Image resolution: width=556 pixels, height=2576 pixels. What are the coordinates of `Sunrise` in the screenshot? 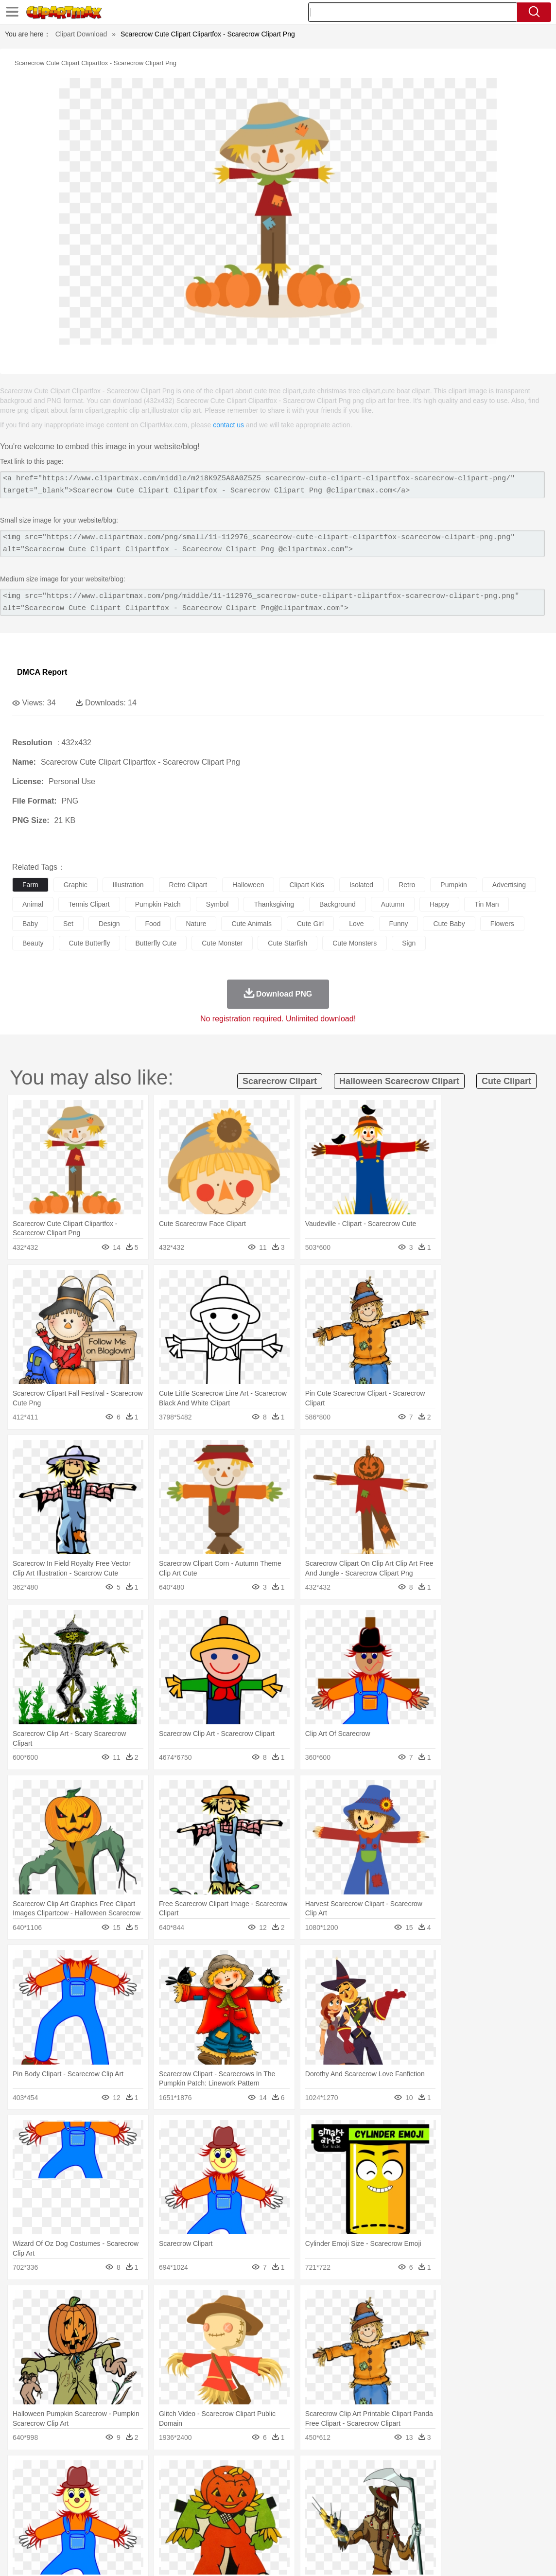 It's located at (336, 2472).